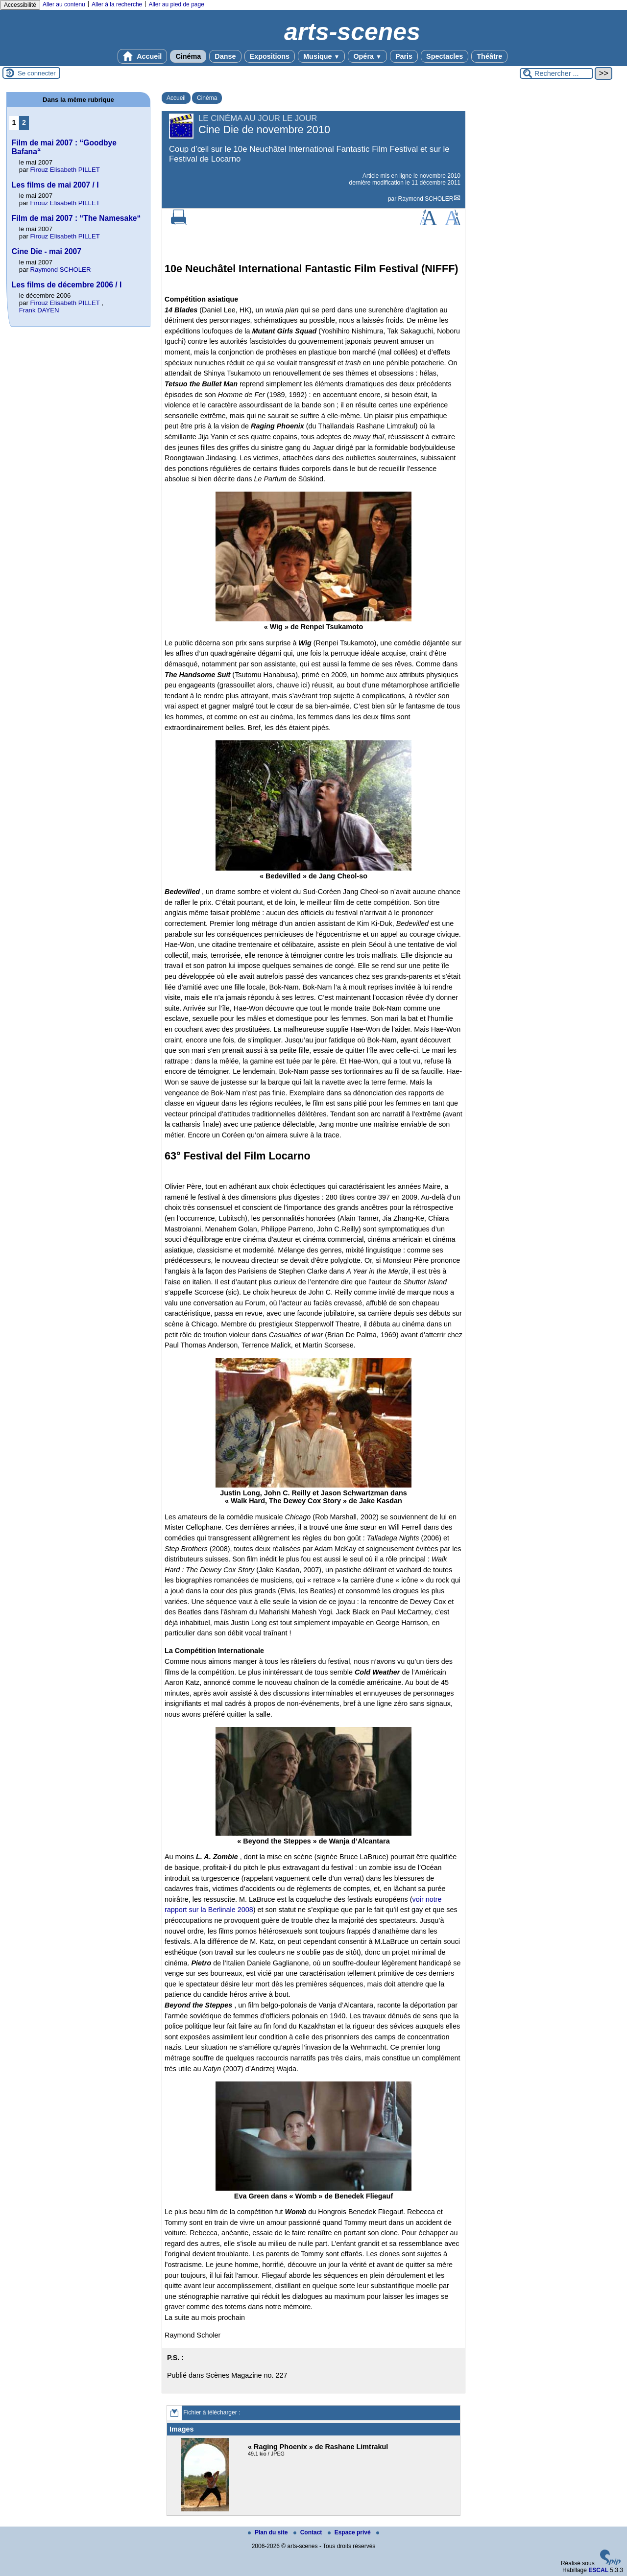 This screenshot has width=627, height=2576. What do you see at coordinates (176, 4) in the screenshot?
I see `Aller au pied de page` at bounding box center [176, 4].